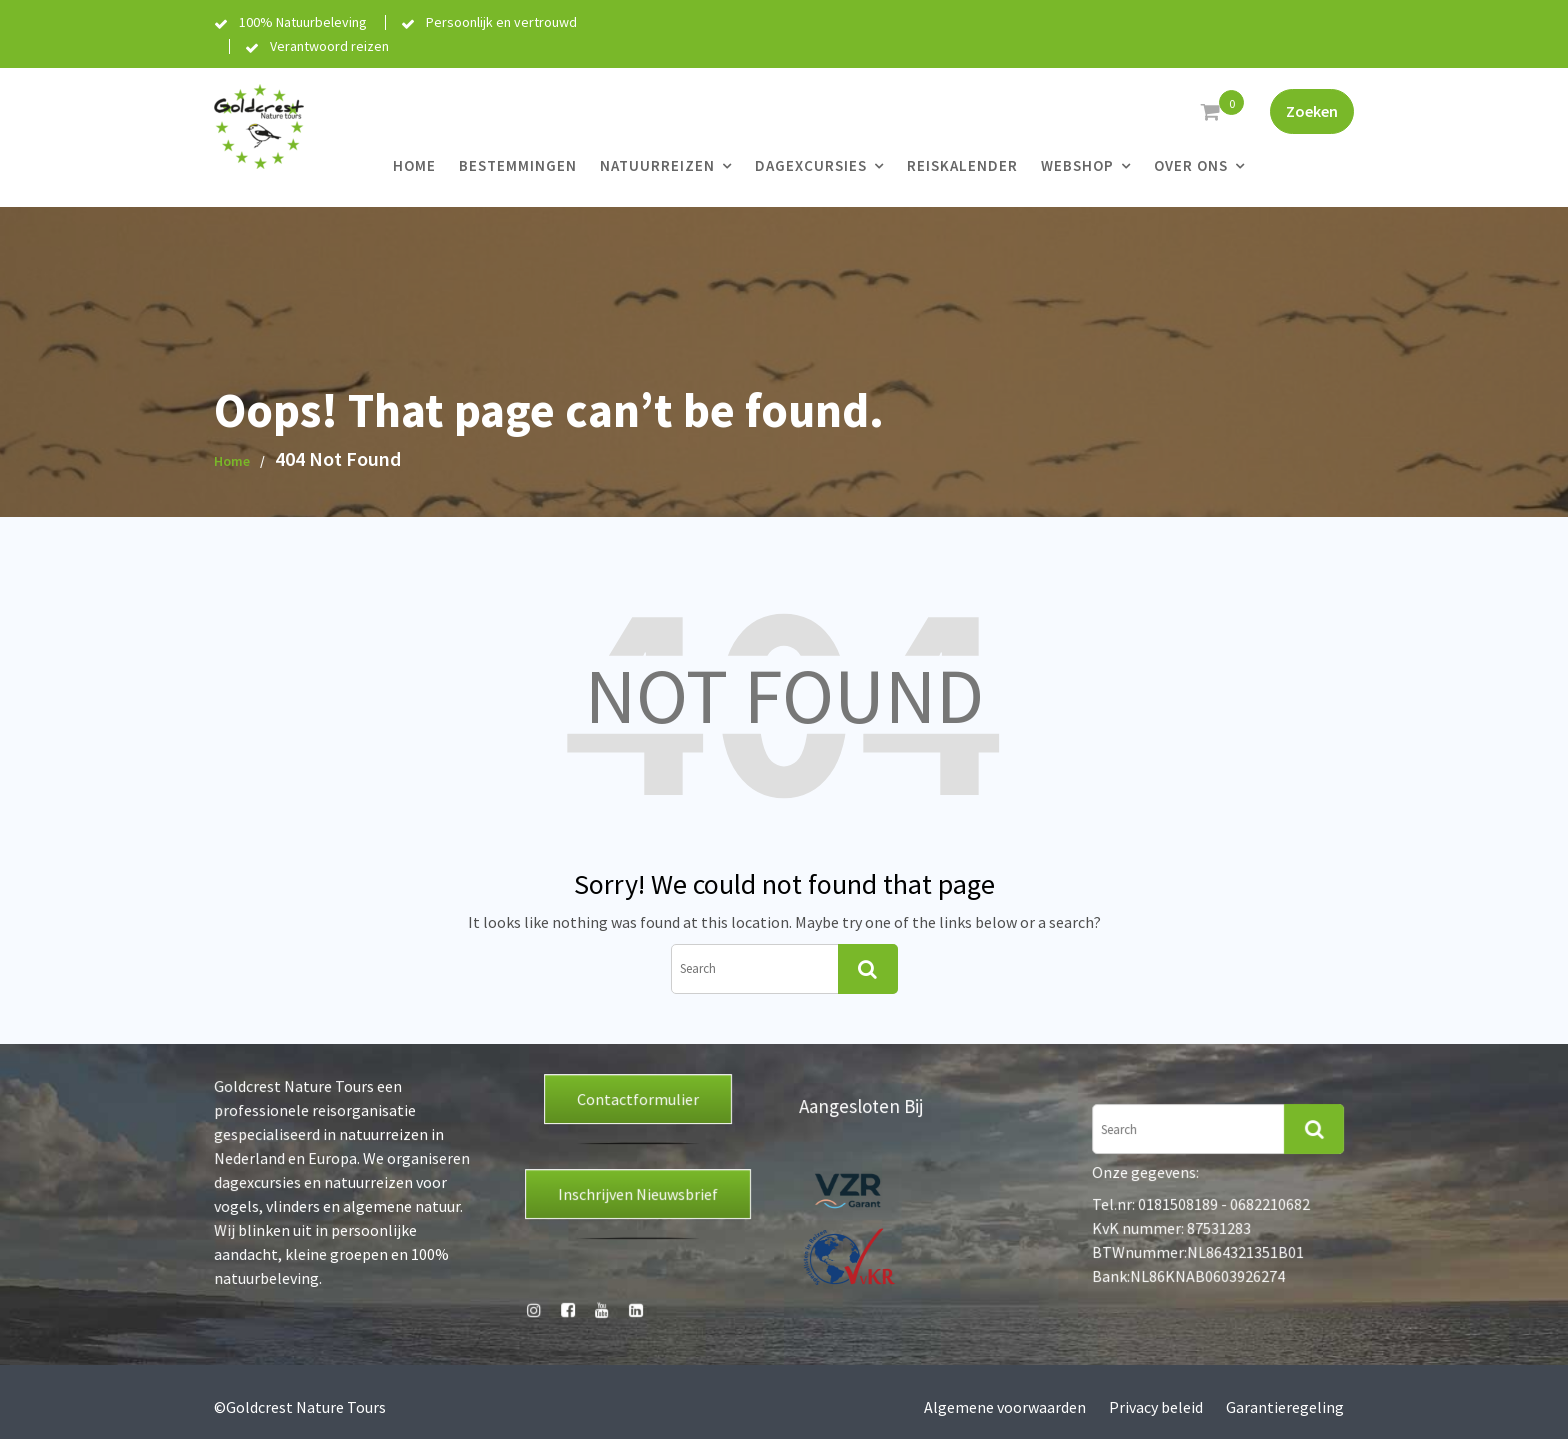 This screenshot has height=1439, width=1568. I want to click on Bestemmingen, so click(518, 165).